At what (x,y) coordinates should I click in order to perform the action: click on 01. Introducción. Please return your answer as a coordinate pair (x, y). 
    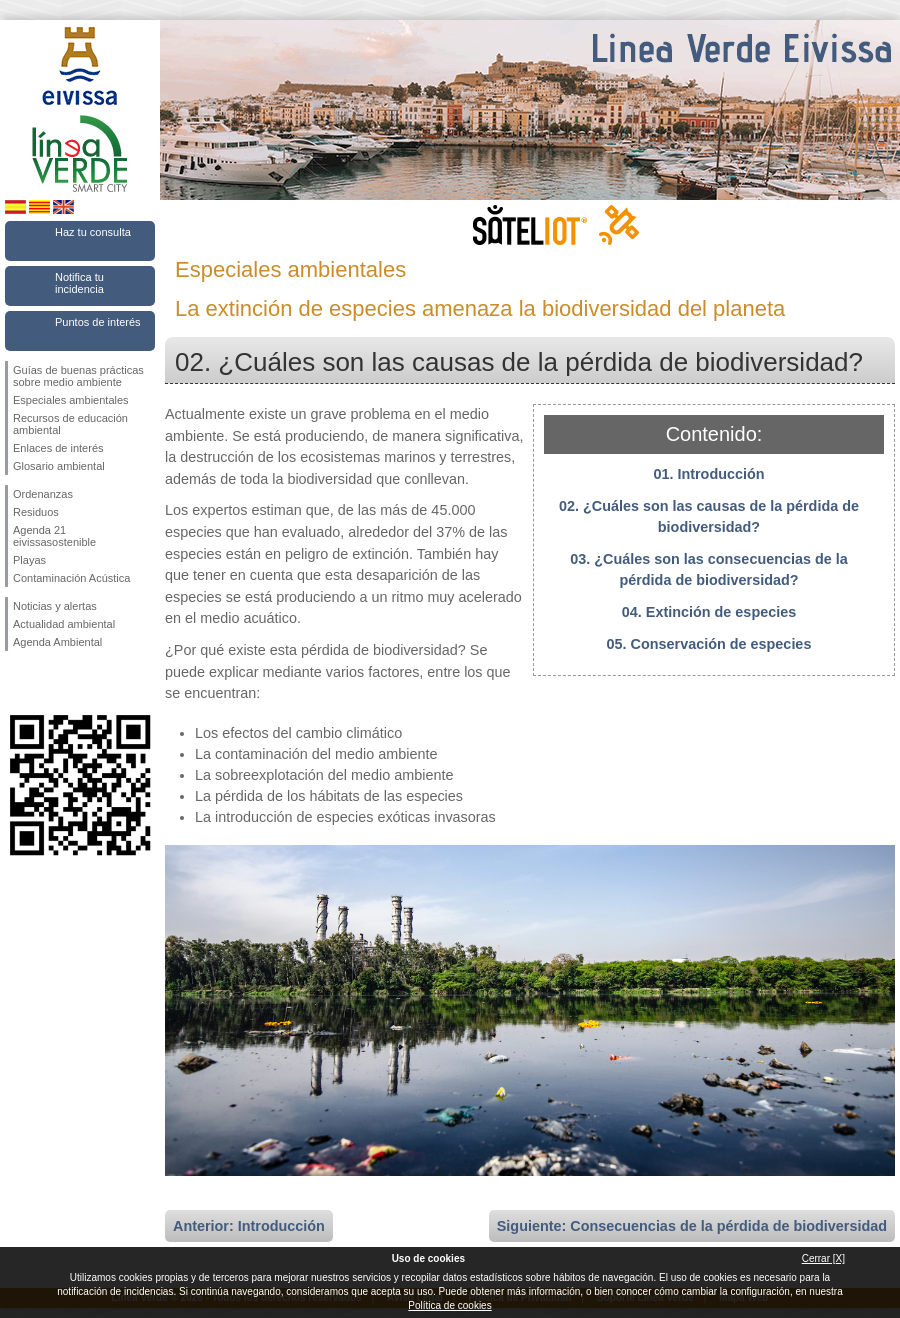
    Looking at the image, I should click on (708, 474).